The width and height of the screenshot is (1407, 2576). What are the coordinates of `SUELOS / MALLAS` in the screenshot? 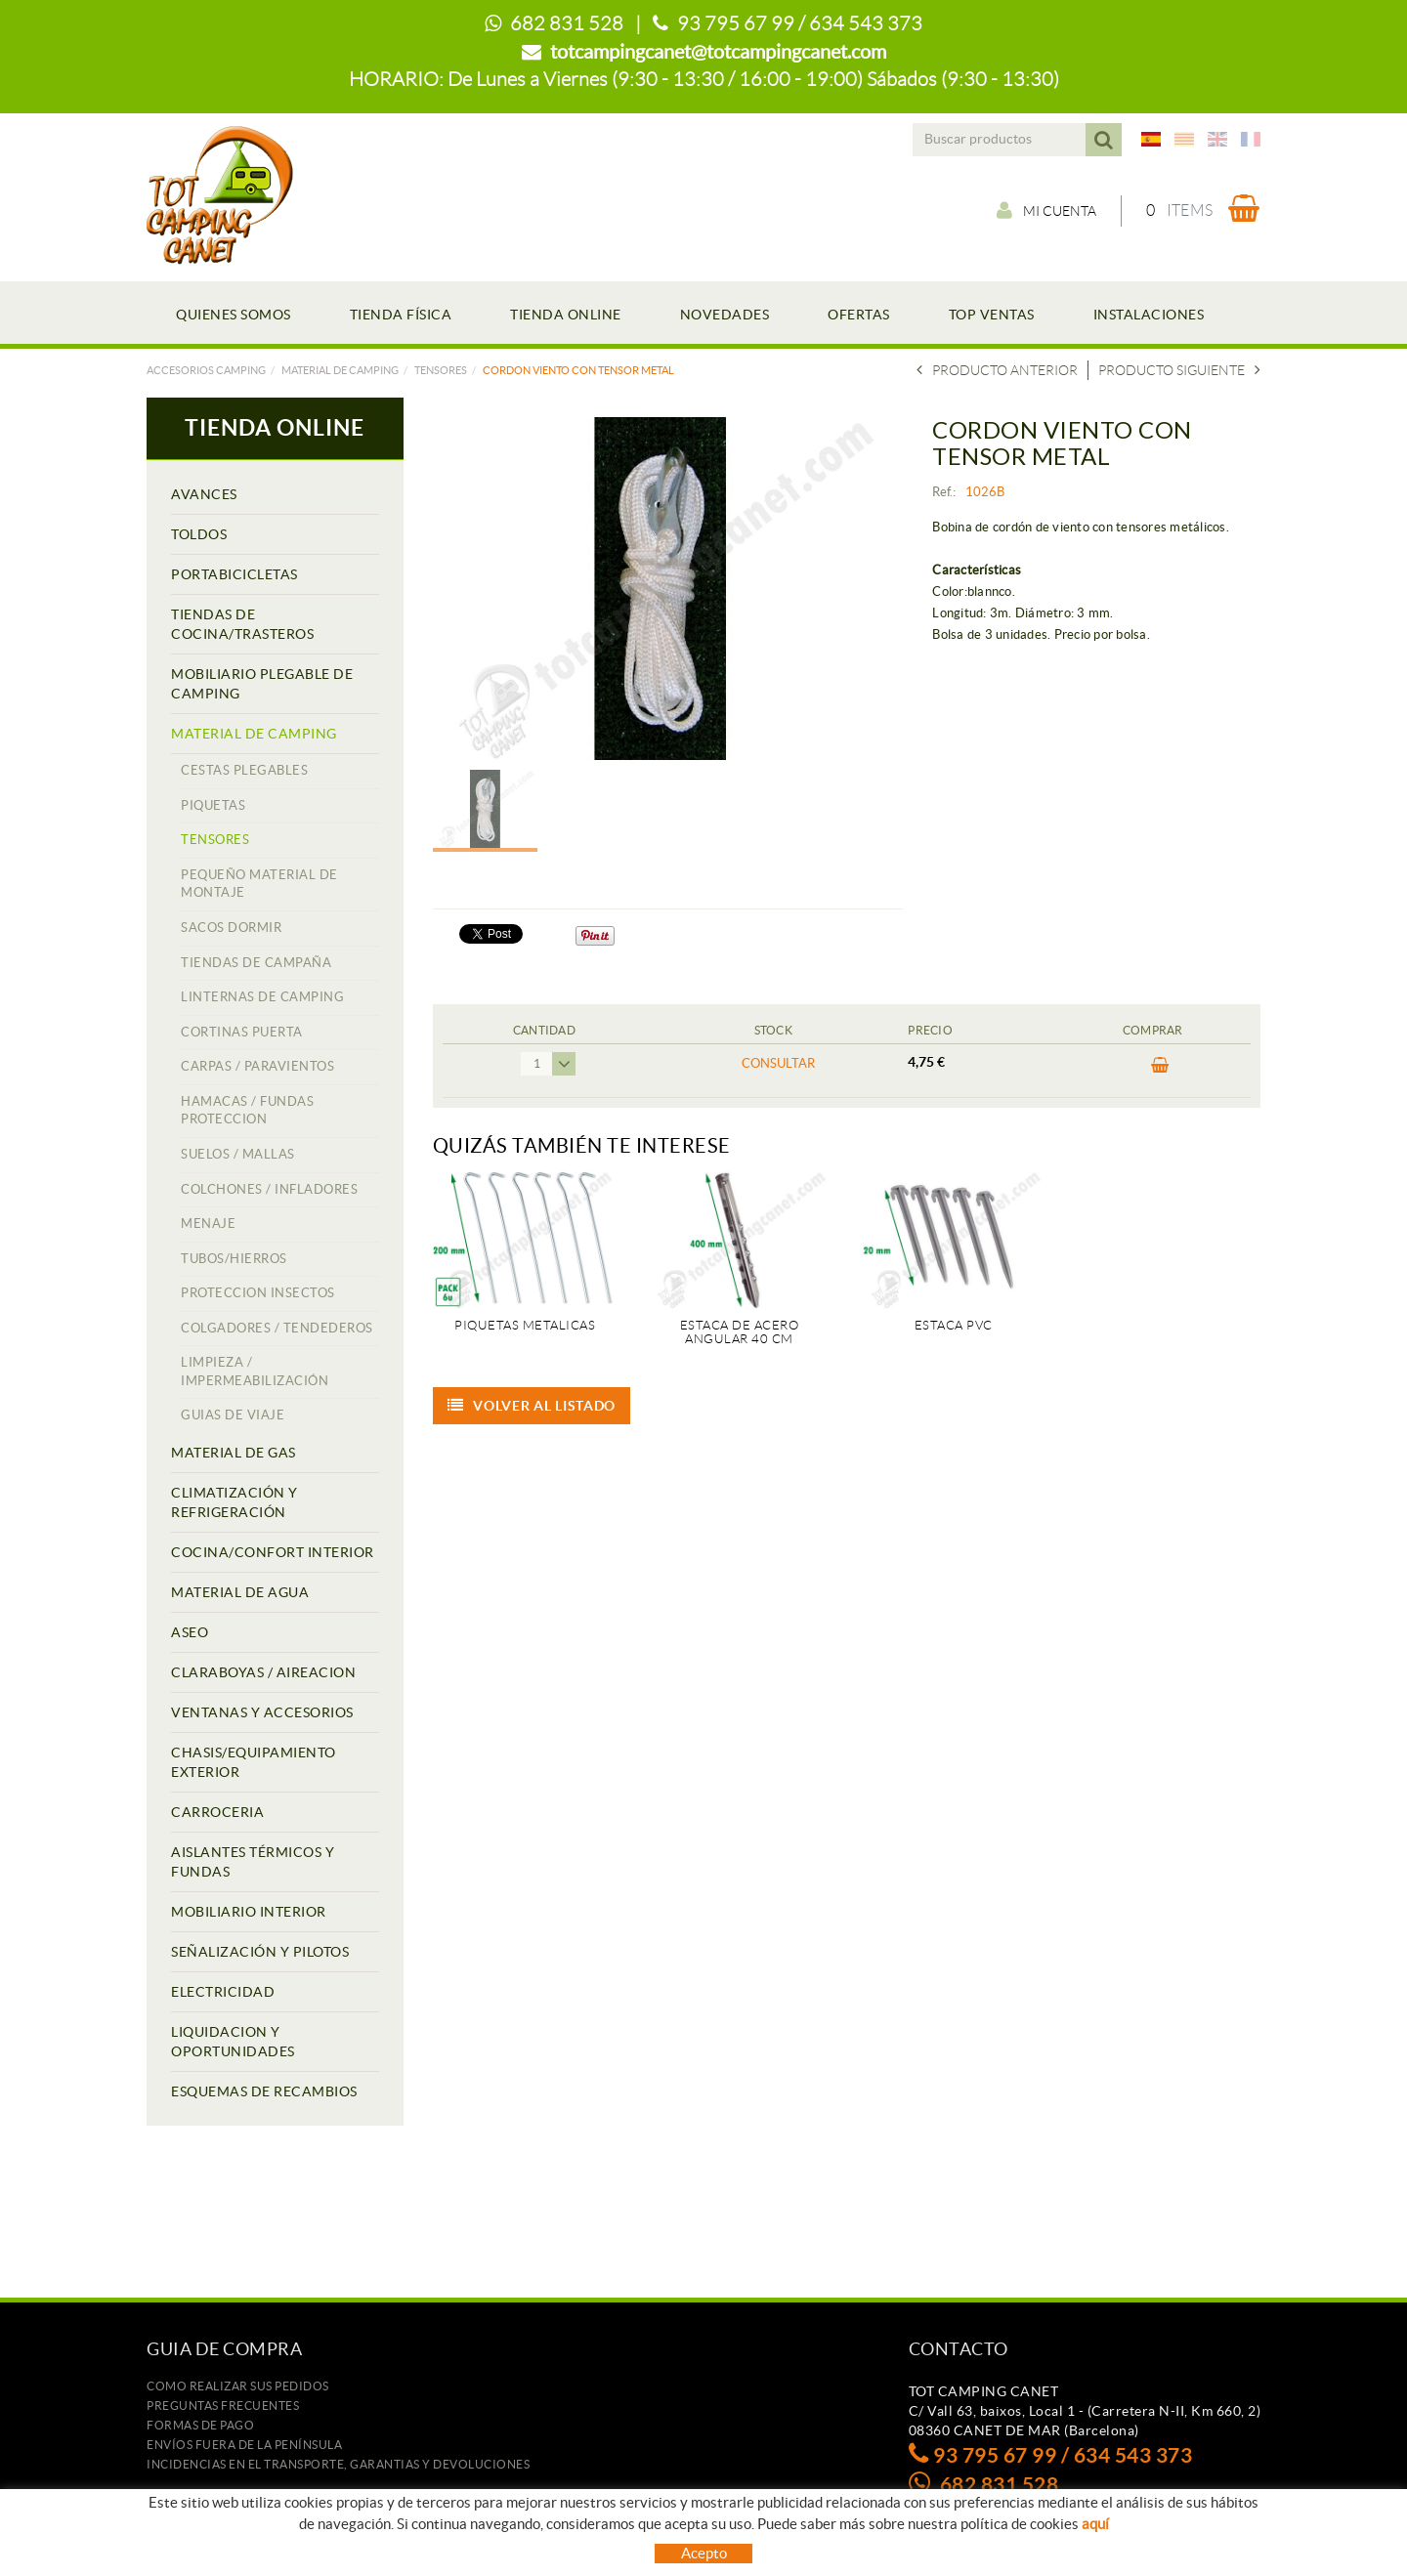 It's located at (238, 1154).